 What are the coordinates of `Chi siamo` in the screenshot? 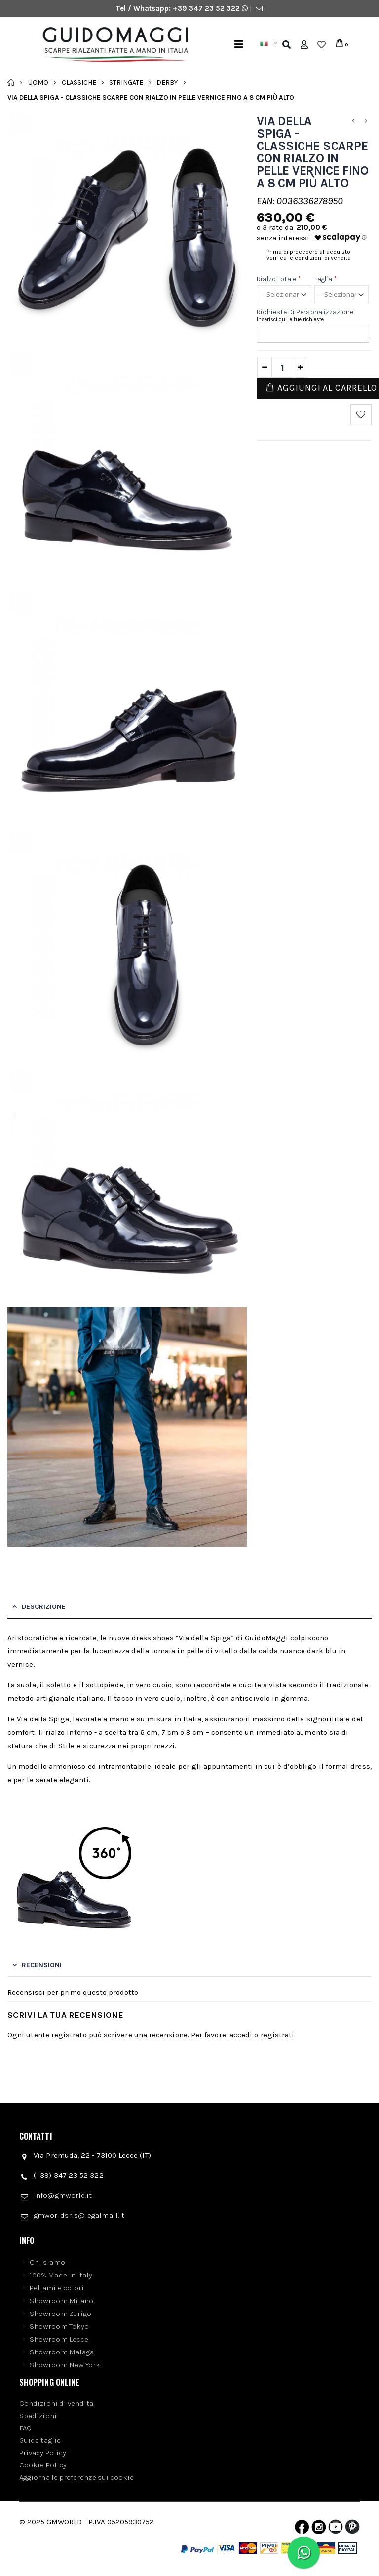 It's located at (47, 2262).